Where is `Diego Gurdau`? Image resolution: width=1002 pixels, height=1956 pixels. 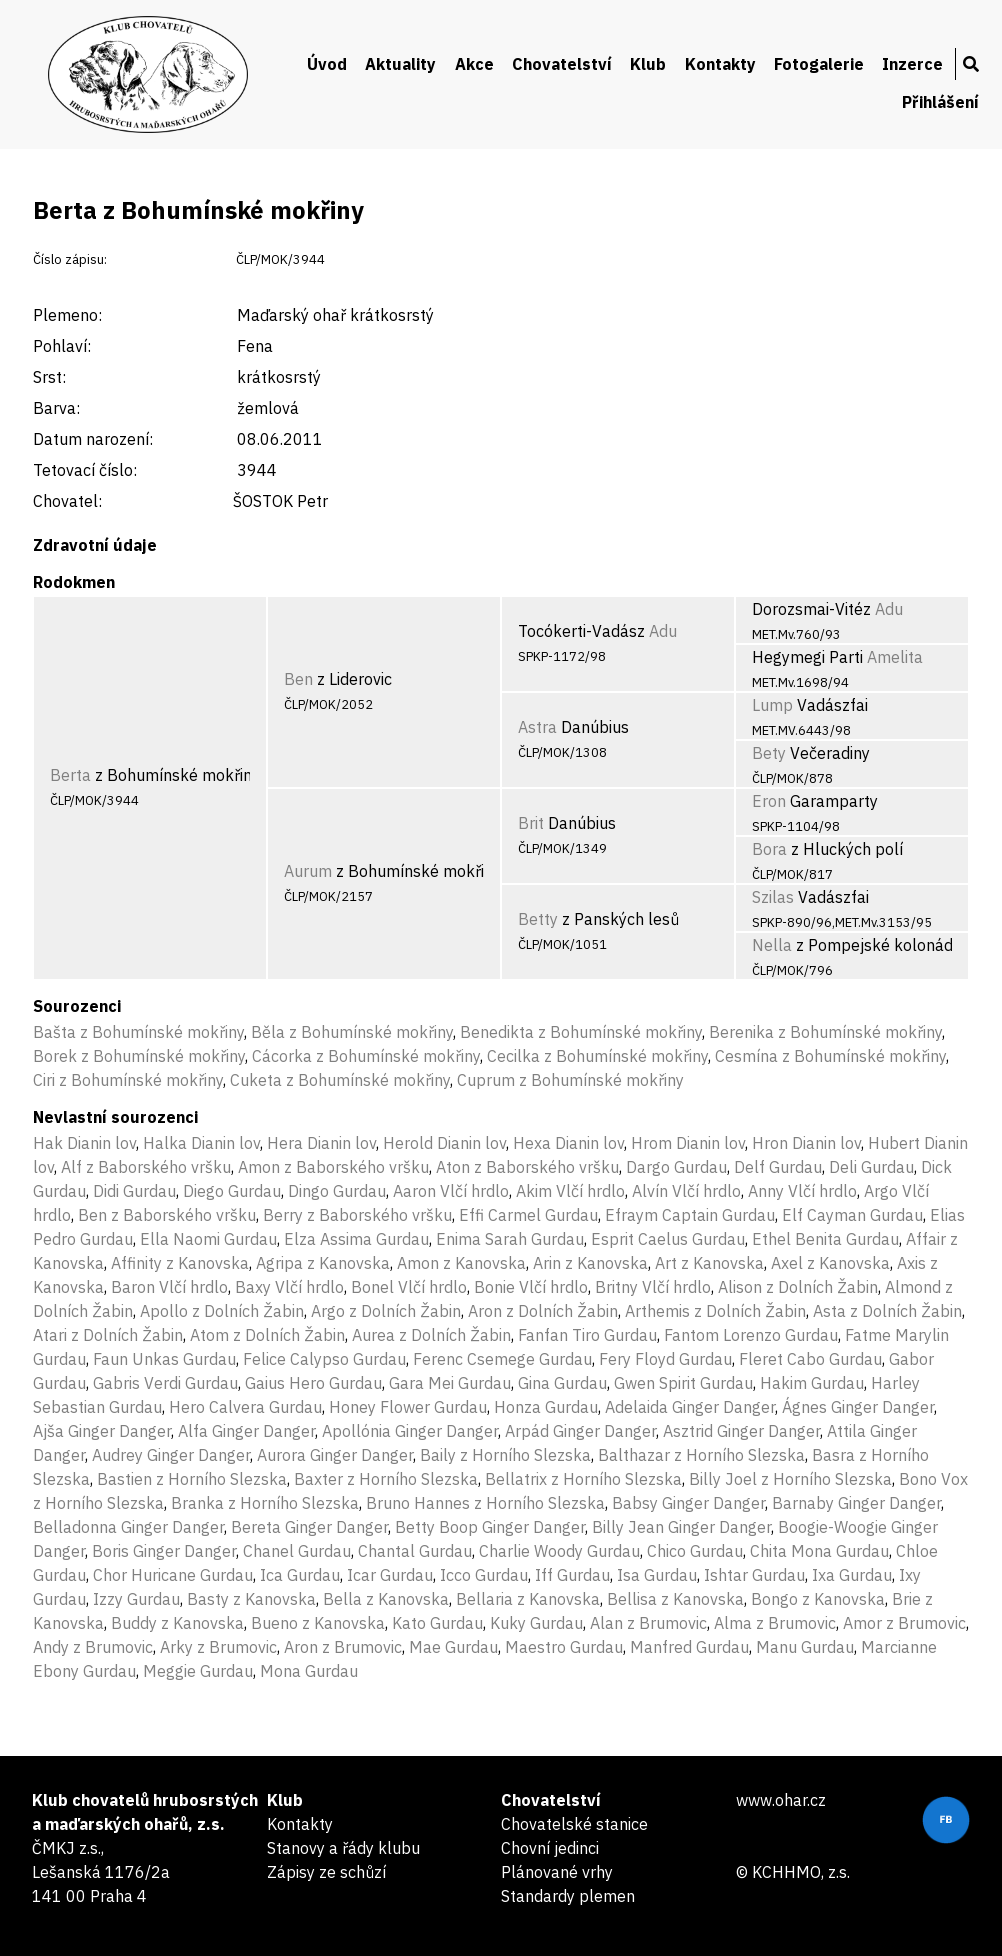
Diego Gurdau is located at coordinates (232, 1191).